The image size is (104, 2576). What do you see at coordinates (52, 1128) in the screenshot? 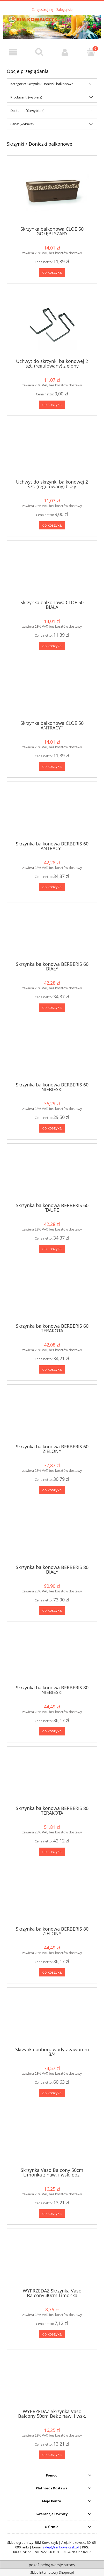
I see `[Do koszyka Skrzynka balkonowa BERBERIS 60 NIEBIESKI]` at bounding box center [52, 1128].